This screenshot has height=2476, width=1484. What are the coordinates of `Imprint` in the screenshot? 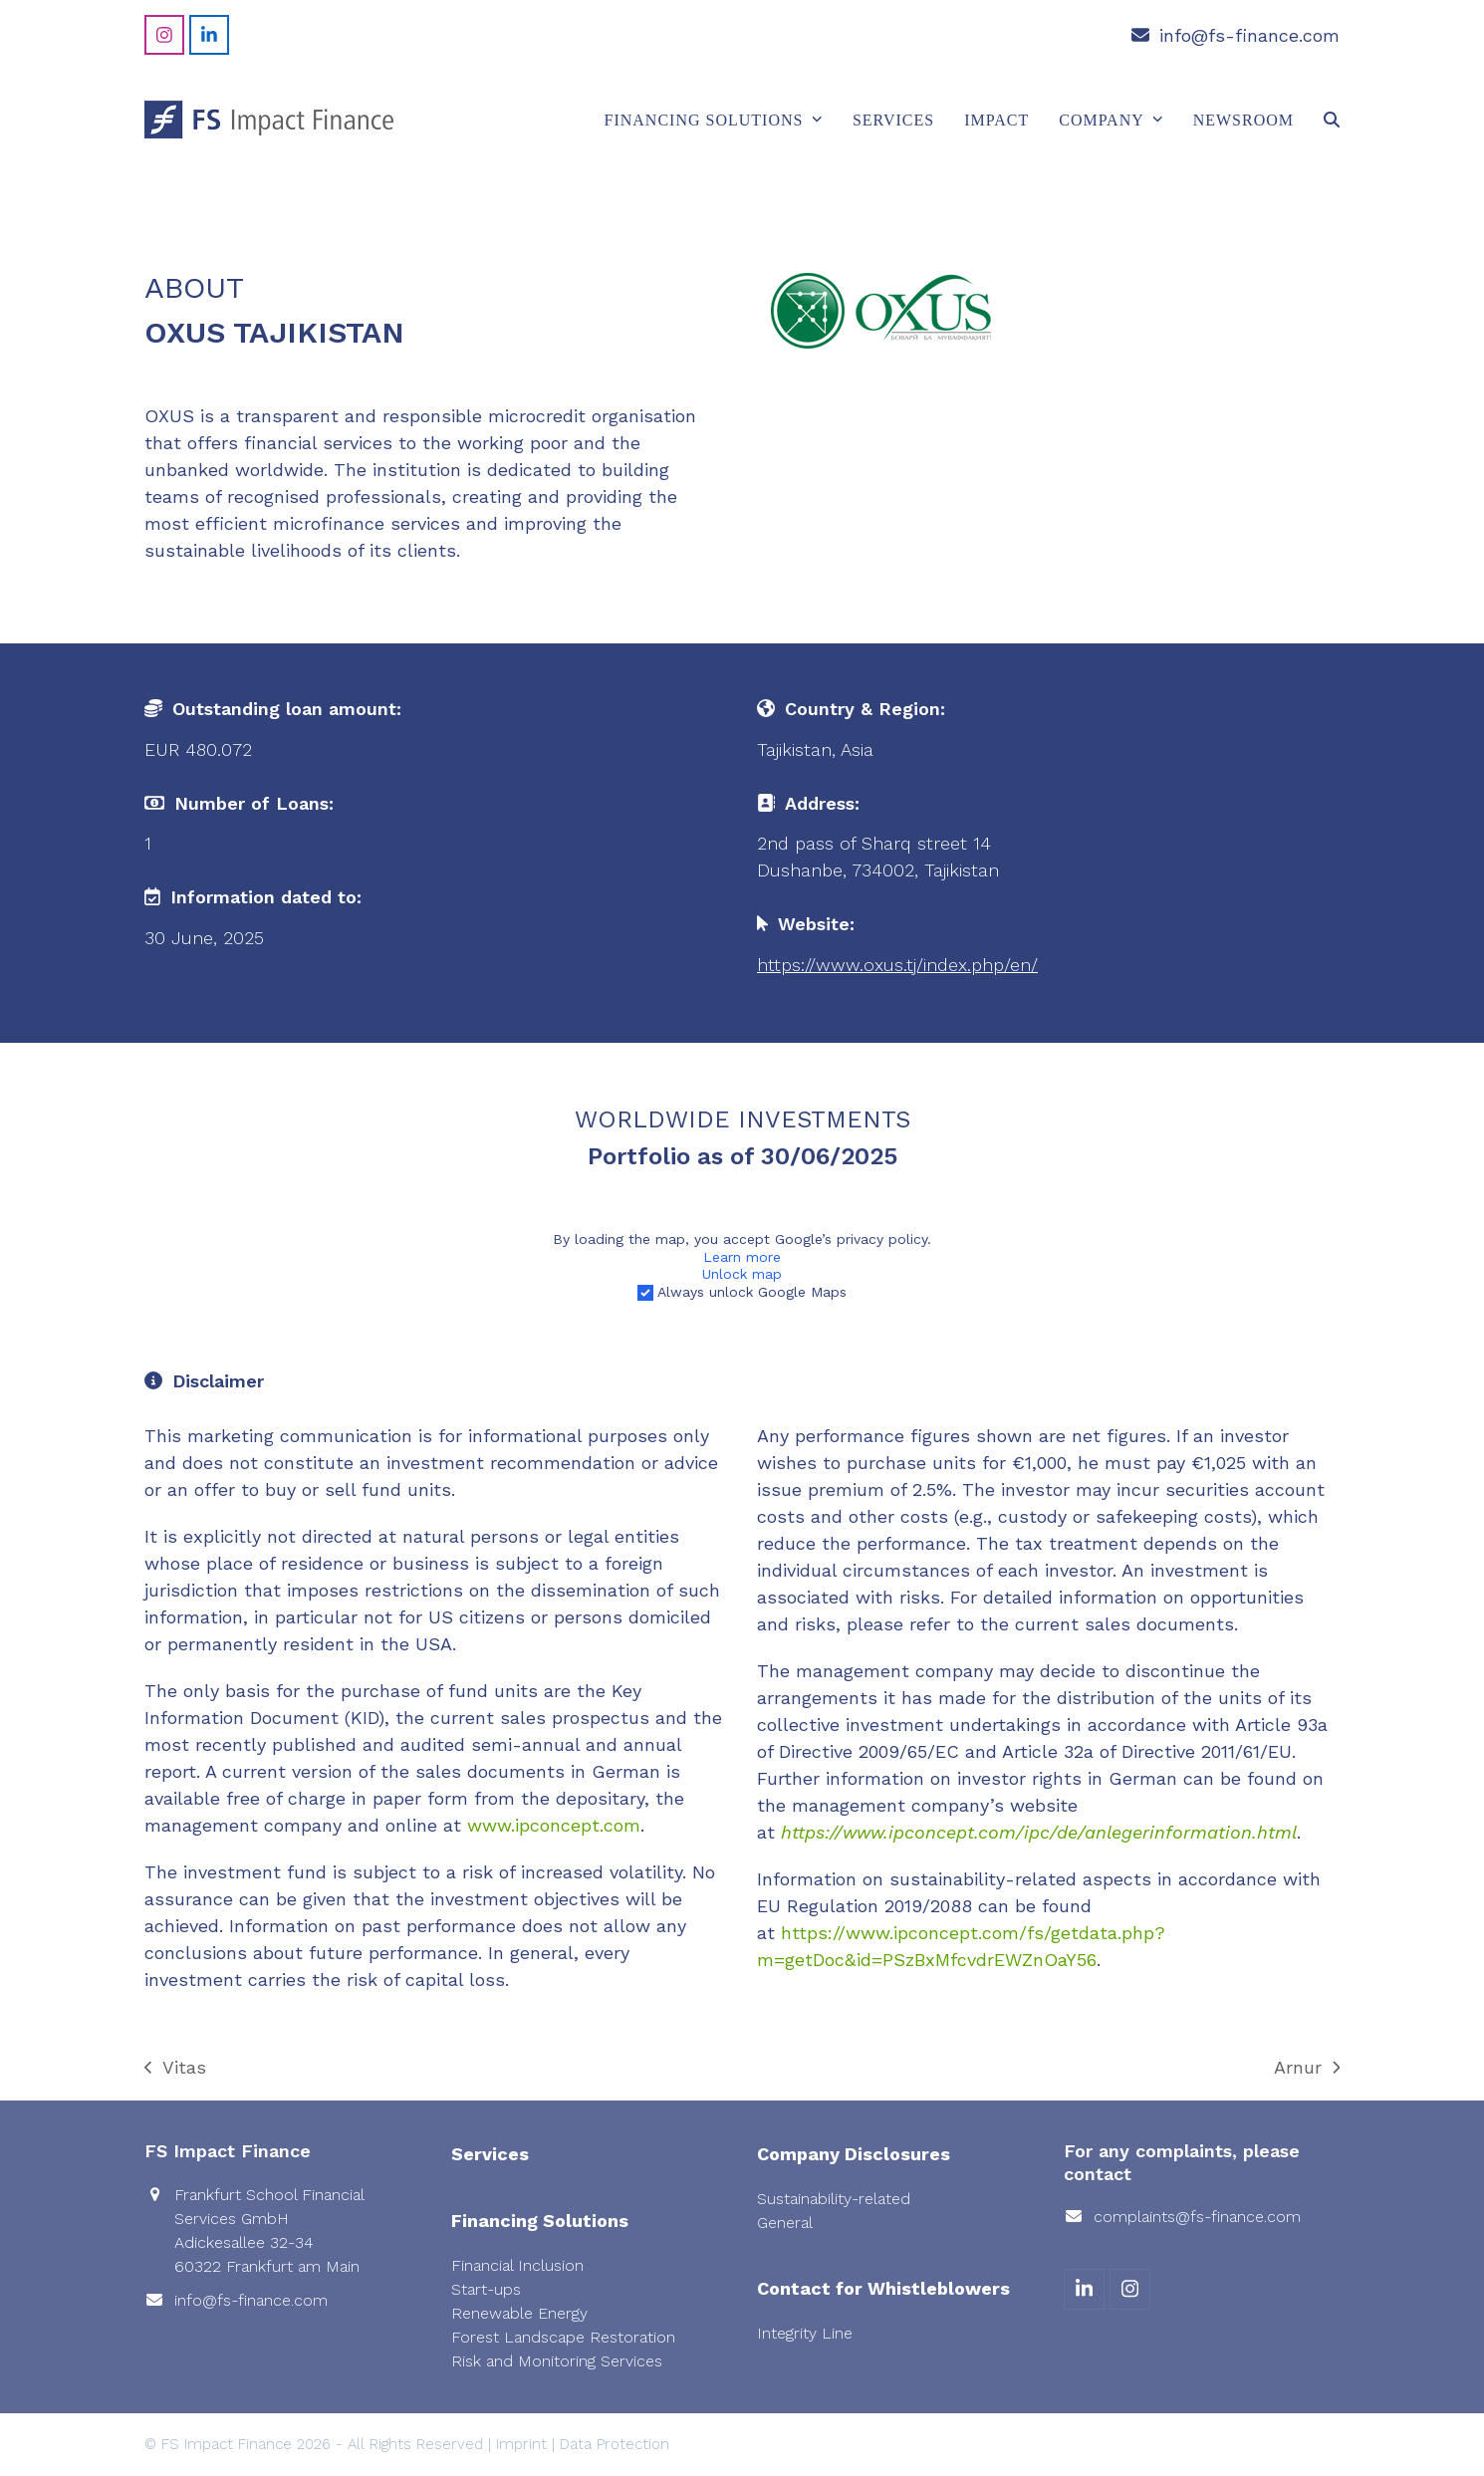 It's located at (521, 2444).